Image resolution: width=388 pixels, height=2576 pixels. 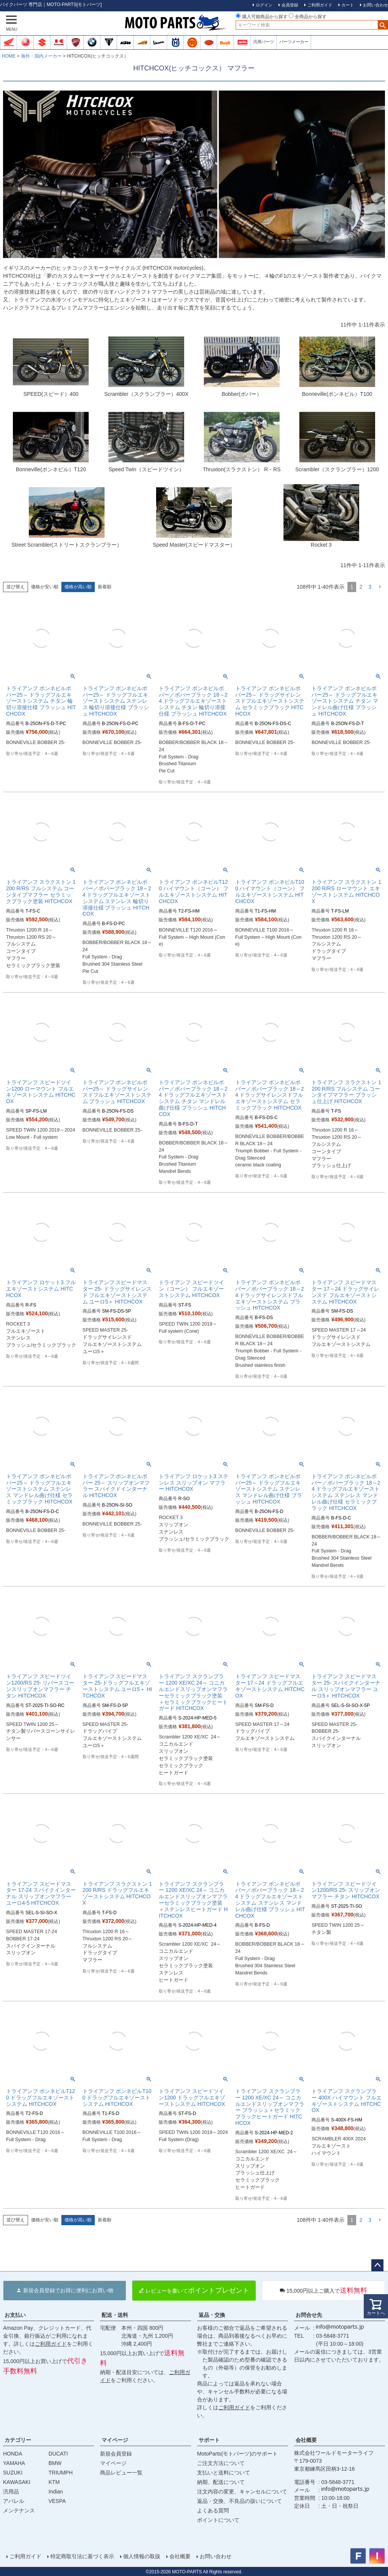 I want to click on MotoParts(モトパーツ)のサポート, so click(x=237, y=2454).